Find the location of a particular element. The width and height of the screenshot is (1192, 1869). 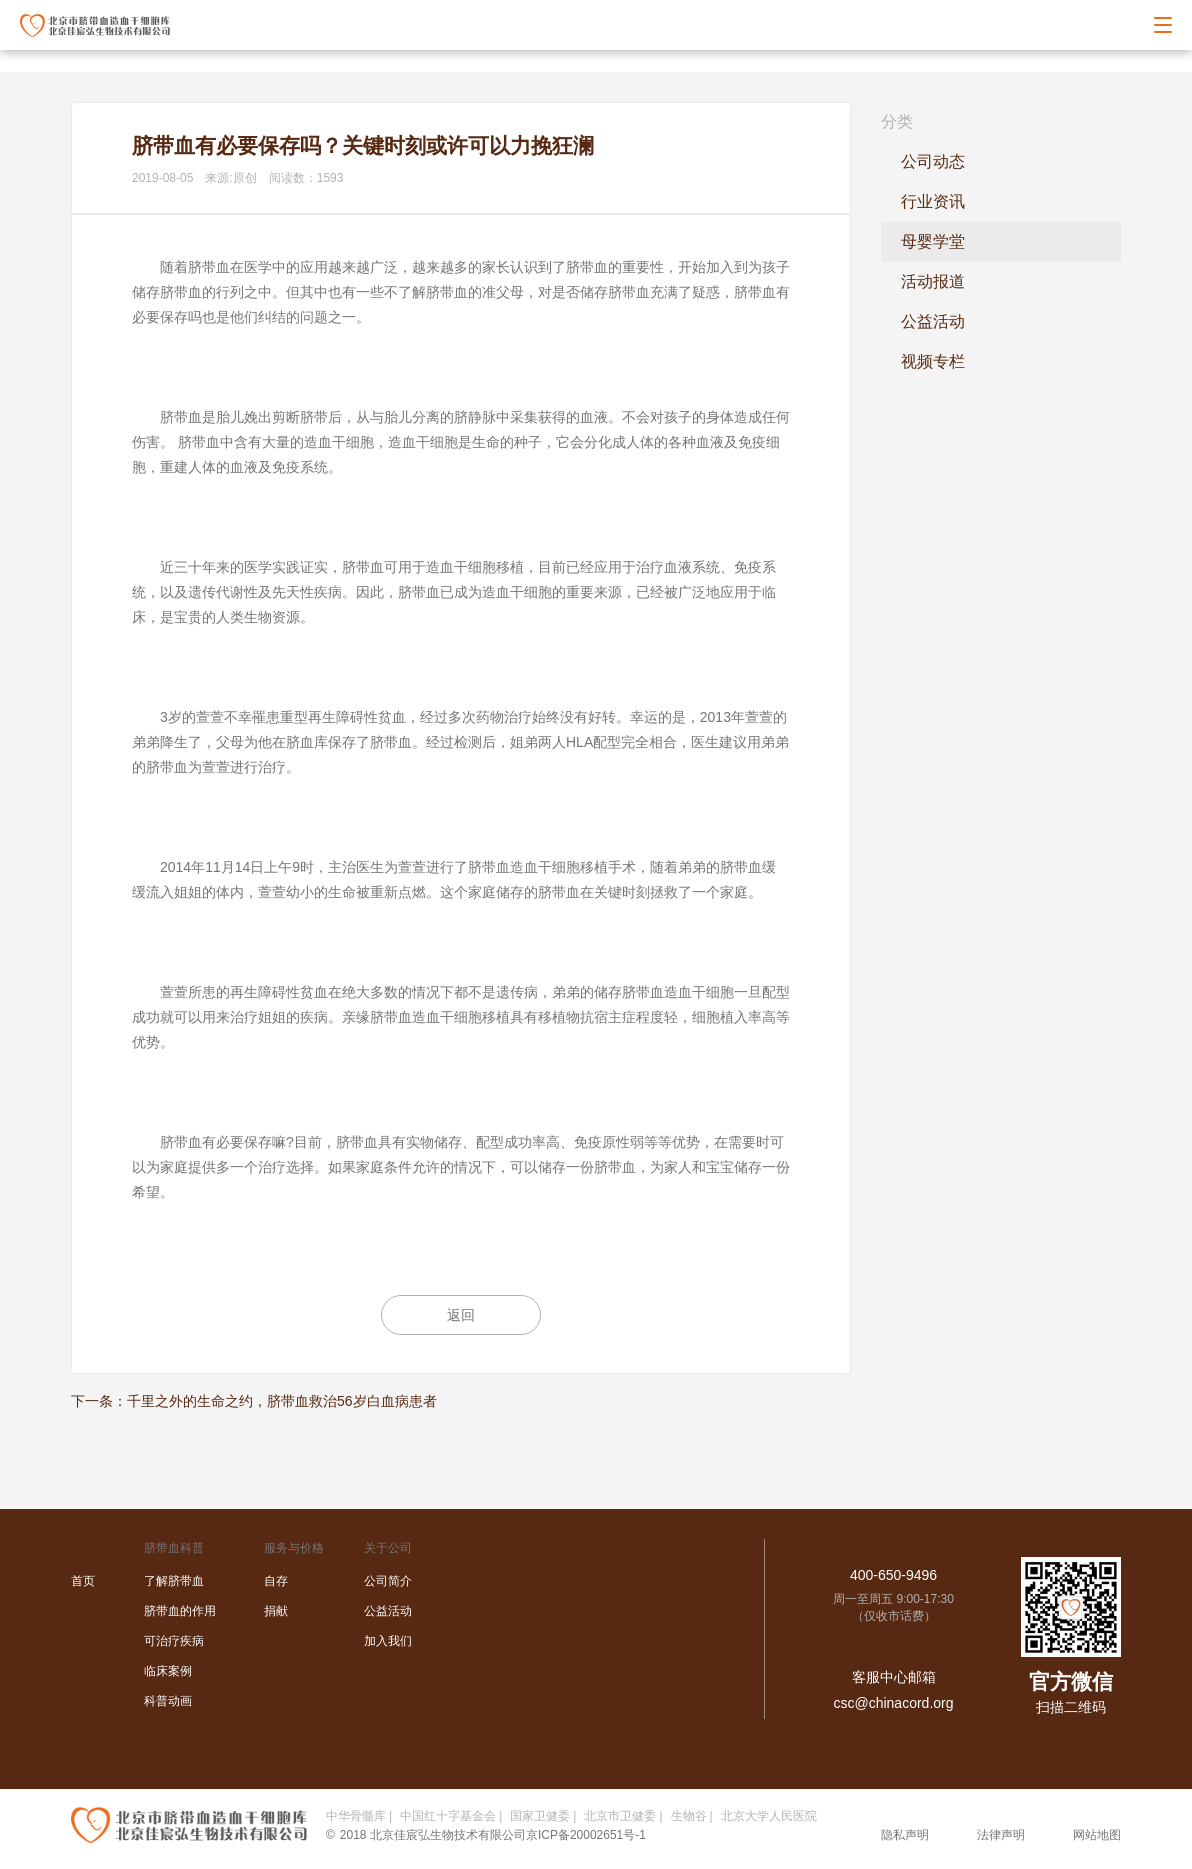

csc@chinacord.org is located at coordinates (893, 1703).